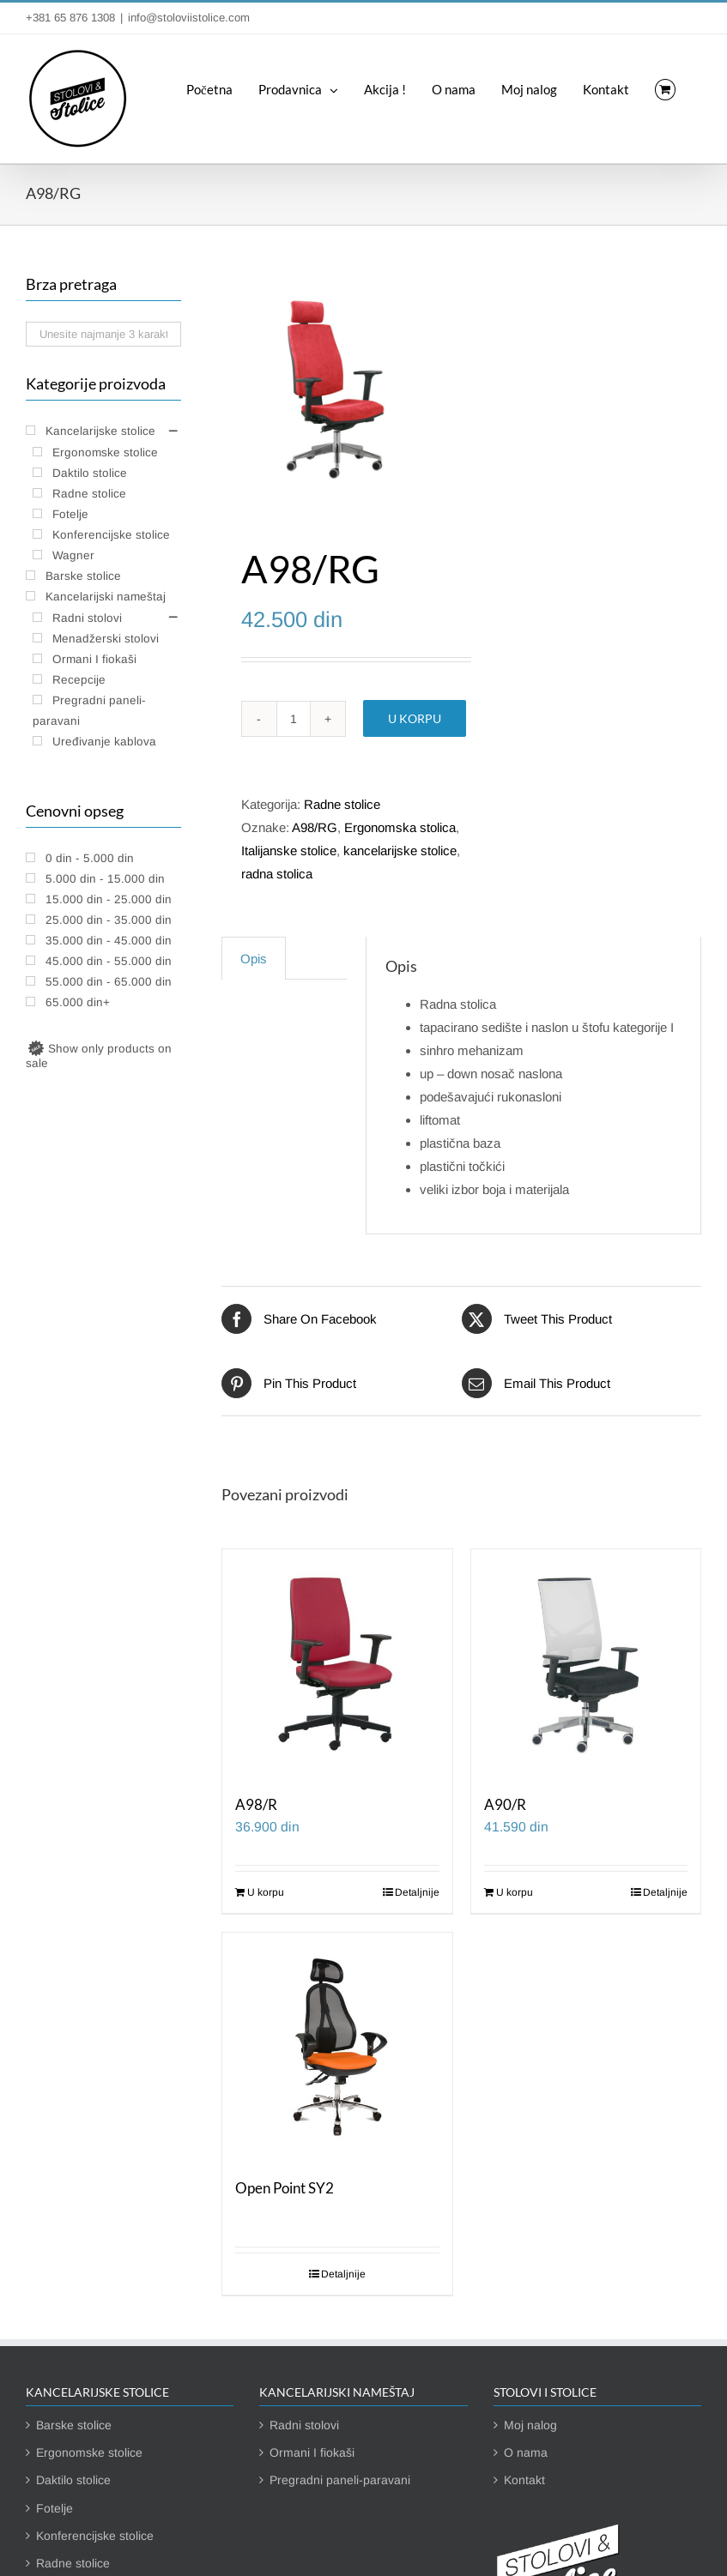 The height and width of the screenshot is (2576, 727). What do you see at coordinates (336, 1663) in the screenshot?
I see `[A98/R]` at bounding box center [336, 1663].